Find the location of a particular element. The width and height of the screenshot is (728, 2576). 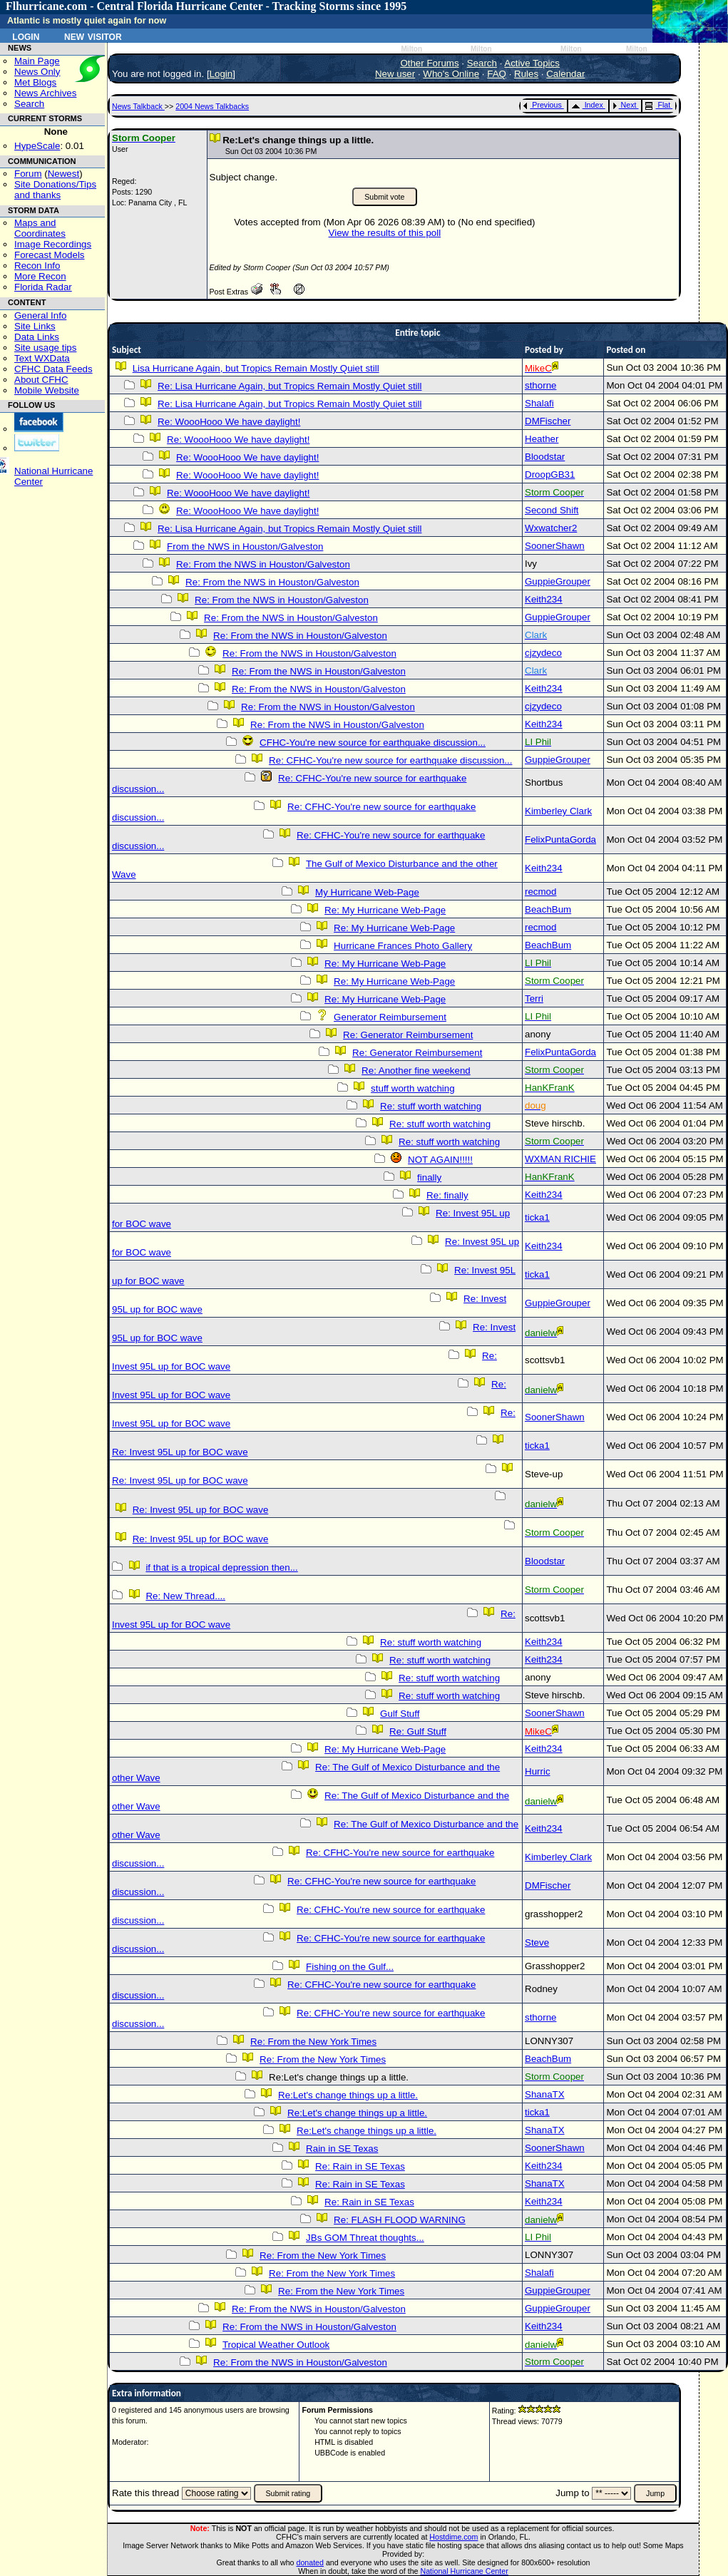

Re: My Hurricane Web-Page is located at coordinates (385, 910).